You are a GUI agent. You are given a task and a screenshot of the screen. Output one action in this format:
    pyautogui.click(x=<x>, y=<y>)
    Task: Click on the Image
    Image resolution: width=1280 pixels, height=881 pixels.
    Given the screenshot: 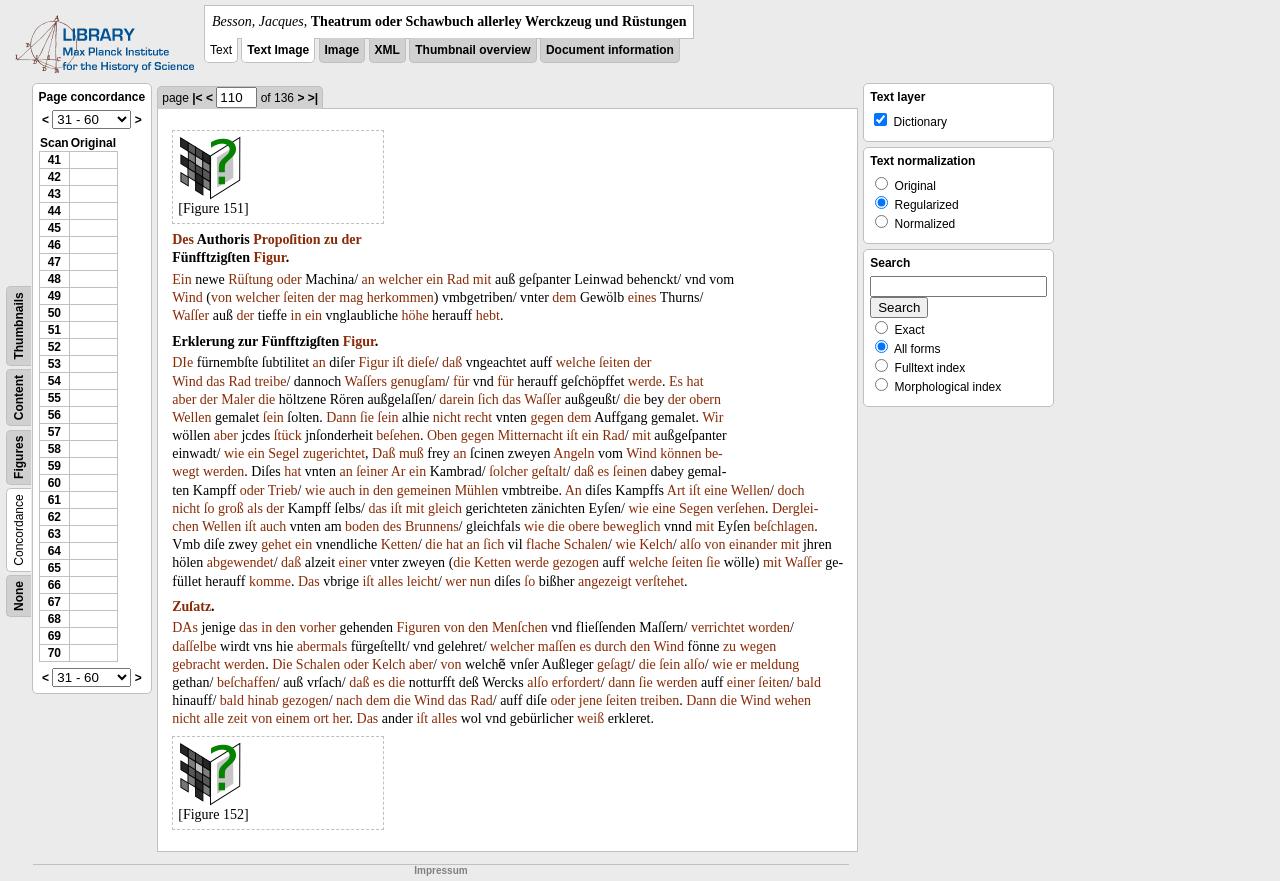 What is the action you would take?
    pyautogui.click(x=342, y=50)
    